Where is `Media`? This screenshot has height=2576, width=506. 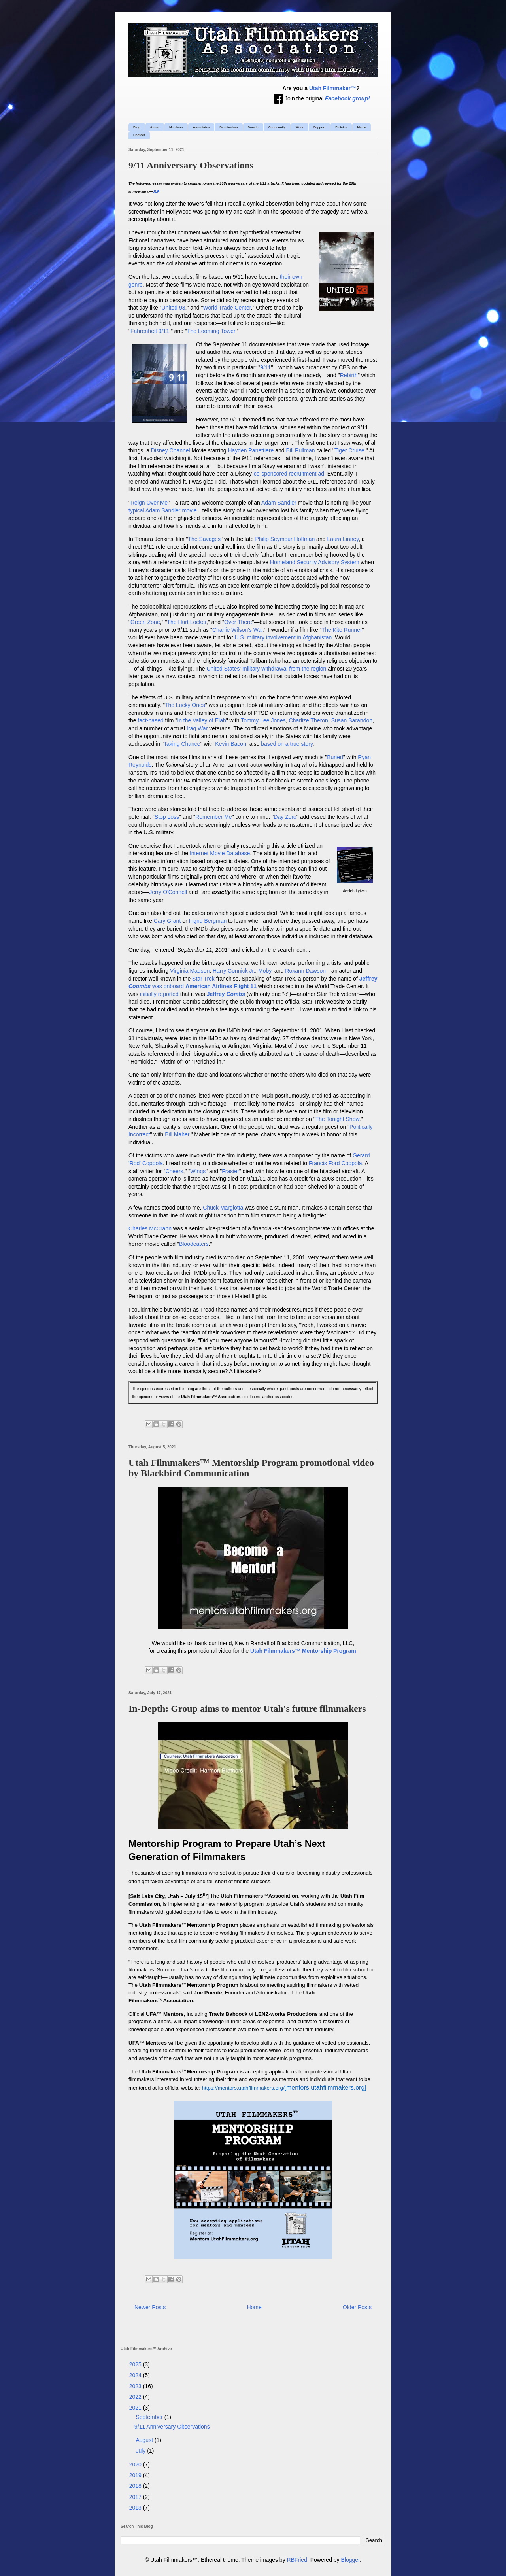 Media is located at coordinates (361, 127).